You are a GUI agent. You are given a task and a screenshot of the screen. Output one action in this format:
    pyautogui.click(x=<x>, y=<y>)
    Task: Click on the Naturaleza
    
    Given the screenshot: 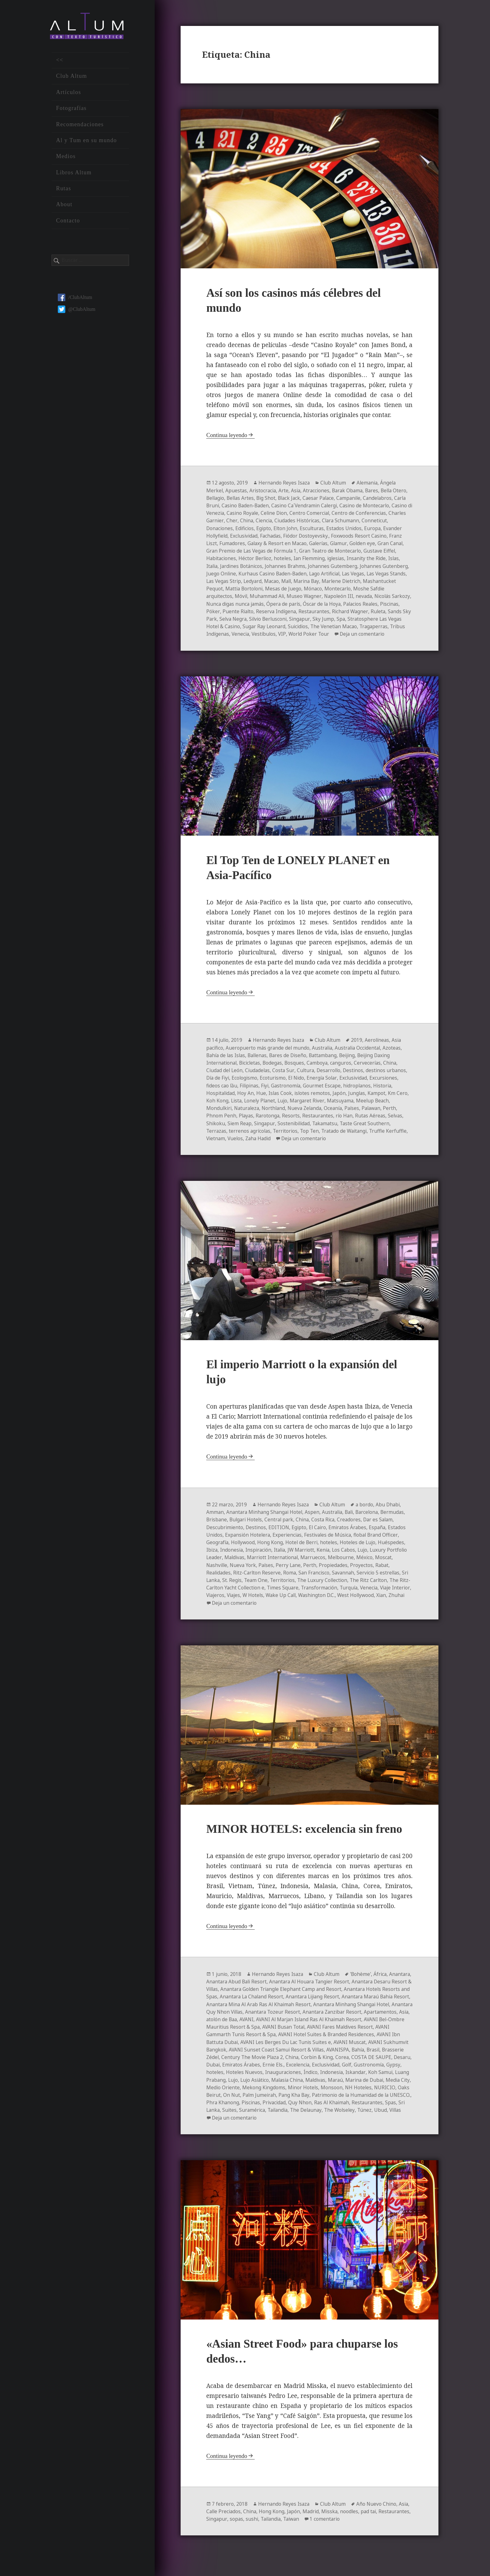 What is the action you would take?
    pyautogui.click(x=248, y=1115)
    